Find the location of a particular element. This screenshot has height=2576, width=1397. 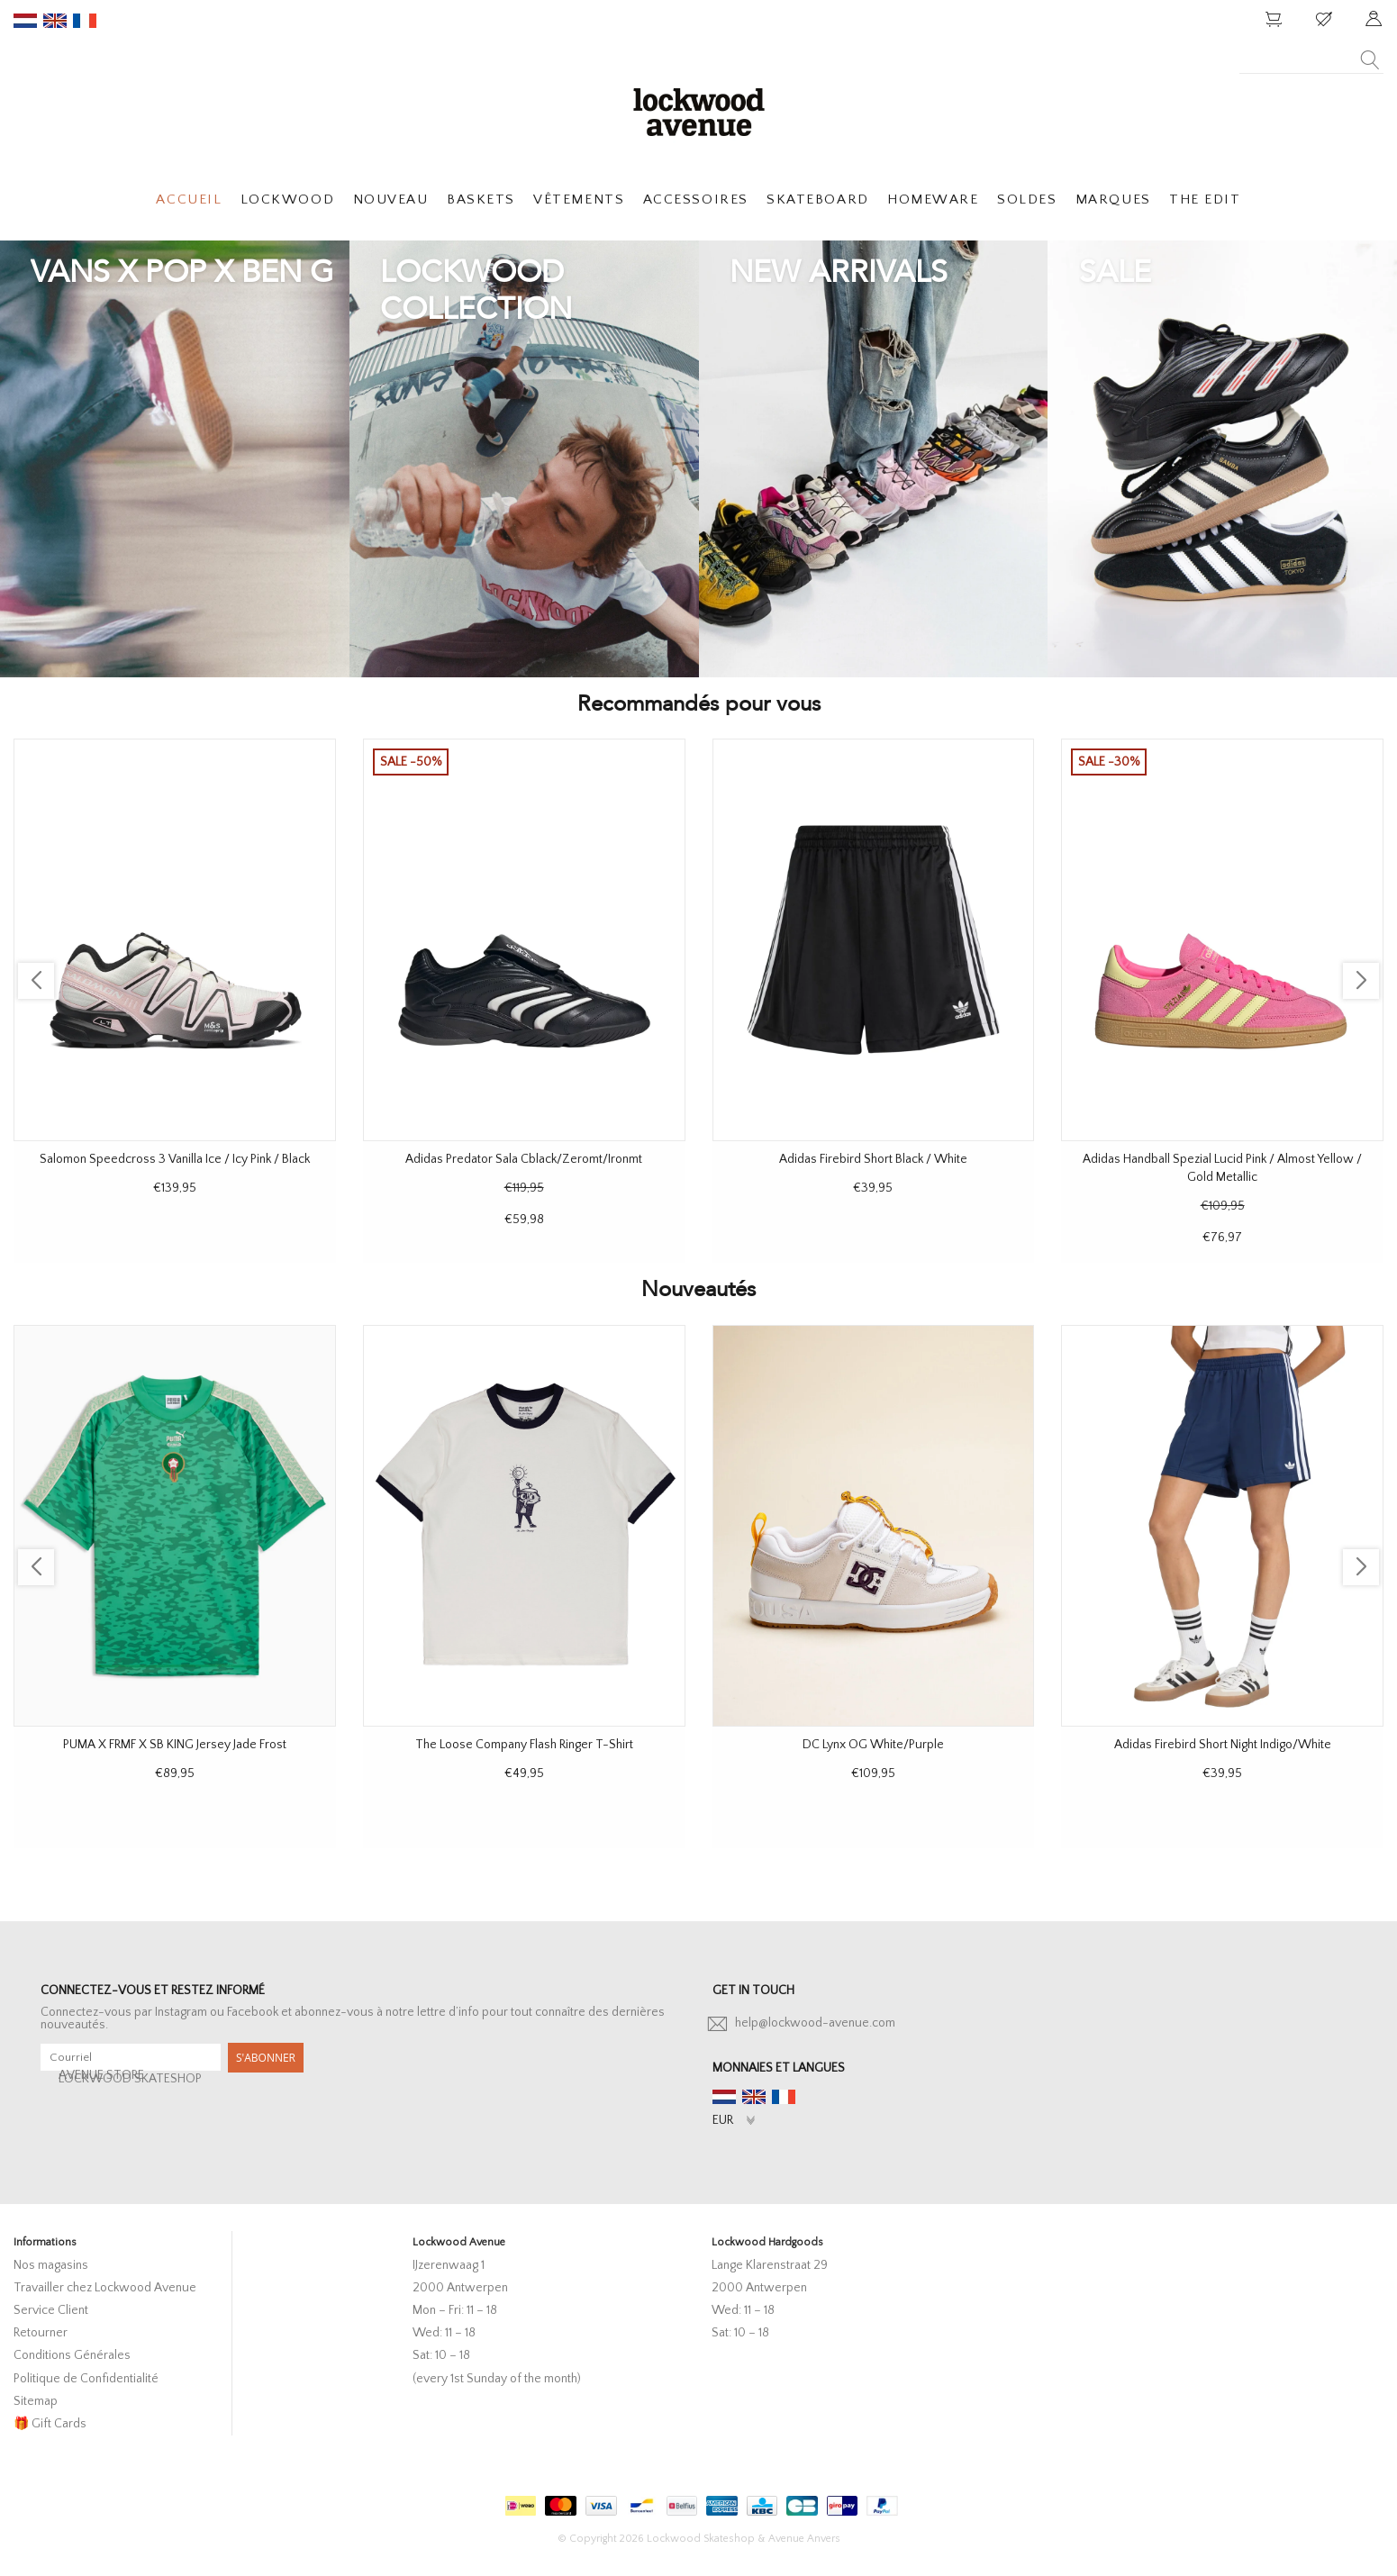

THE EDIT is located at coordinates (1204, 199).